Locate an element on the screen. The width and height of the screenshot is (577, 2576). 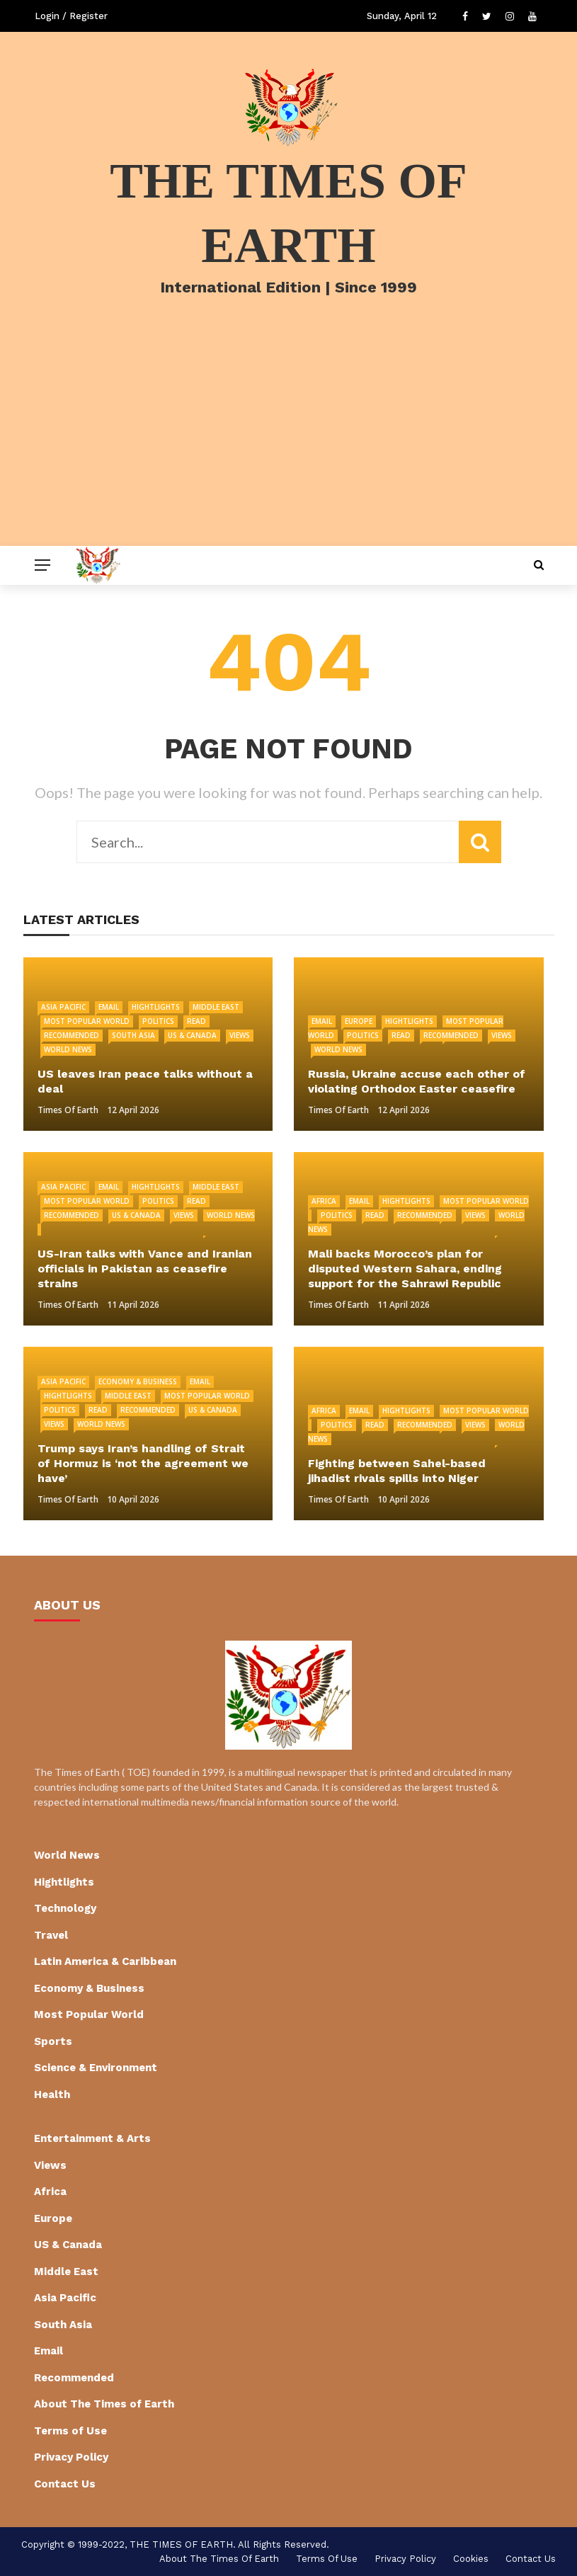
[Advertisement] is located at coordinates (288, 440).